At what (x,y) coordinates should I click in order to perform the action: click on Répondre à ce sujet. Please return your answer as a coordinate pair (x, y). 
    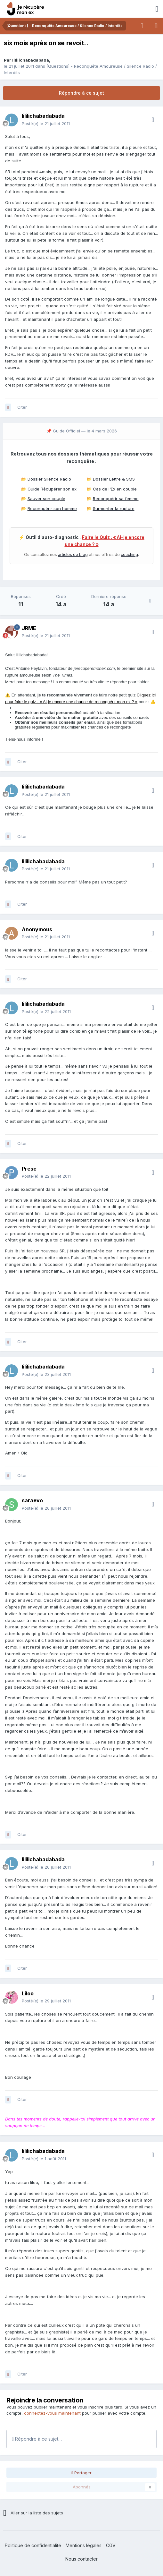
    Looking at the image, I should click on (81, 93).